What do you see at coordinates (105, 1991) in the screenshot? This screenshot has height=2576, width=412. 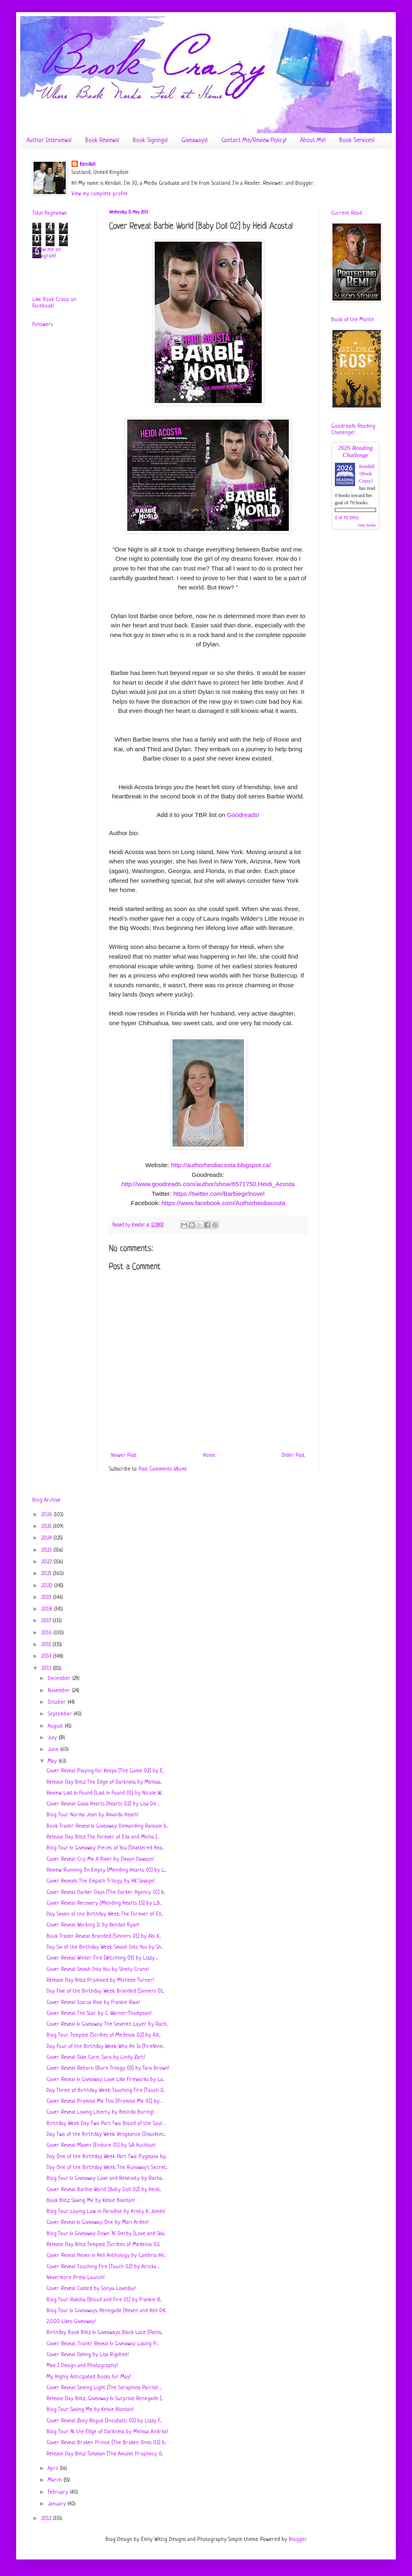 I see `Day Five of the Birthday Week: Branded [Sinners 01...` at bounding box center [105, 1991].